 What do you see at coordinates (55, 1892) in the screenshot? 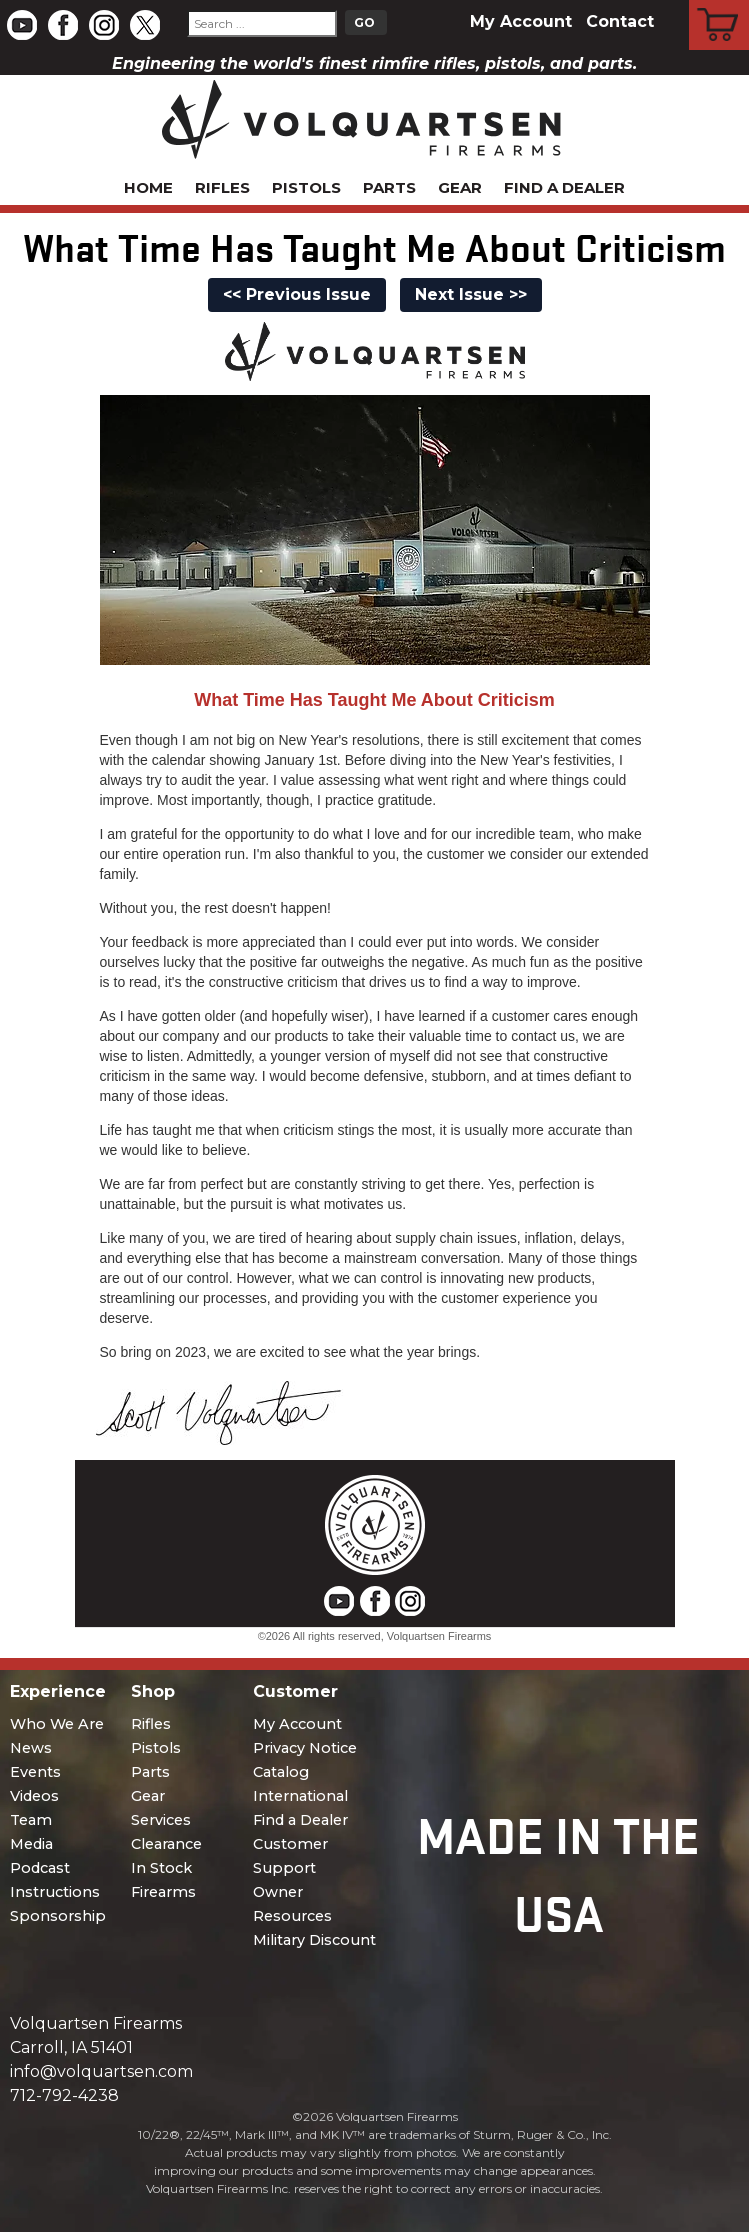
I see `Instructions` at bounding box center [55, 1892].